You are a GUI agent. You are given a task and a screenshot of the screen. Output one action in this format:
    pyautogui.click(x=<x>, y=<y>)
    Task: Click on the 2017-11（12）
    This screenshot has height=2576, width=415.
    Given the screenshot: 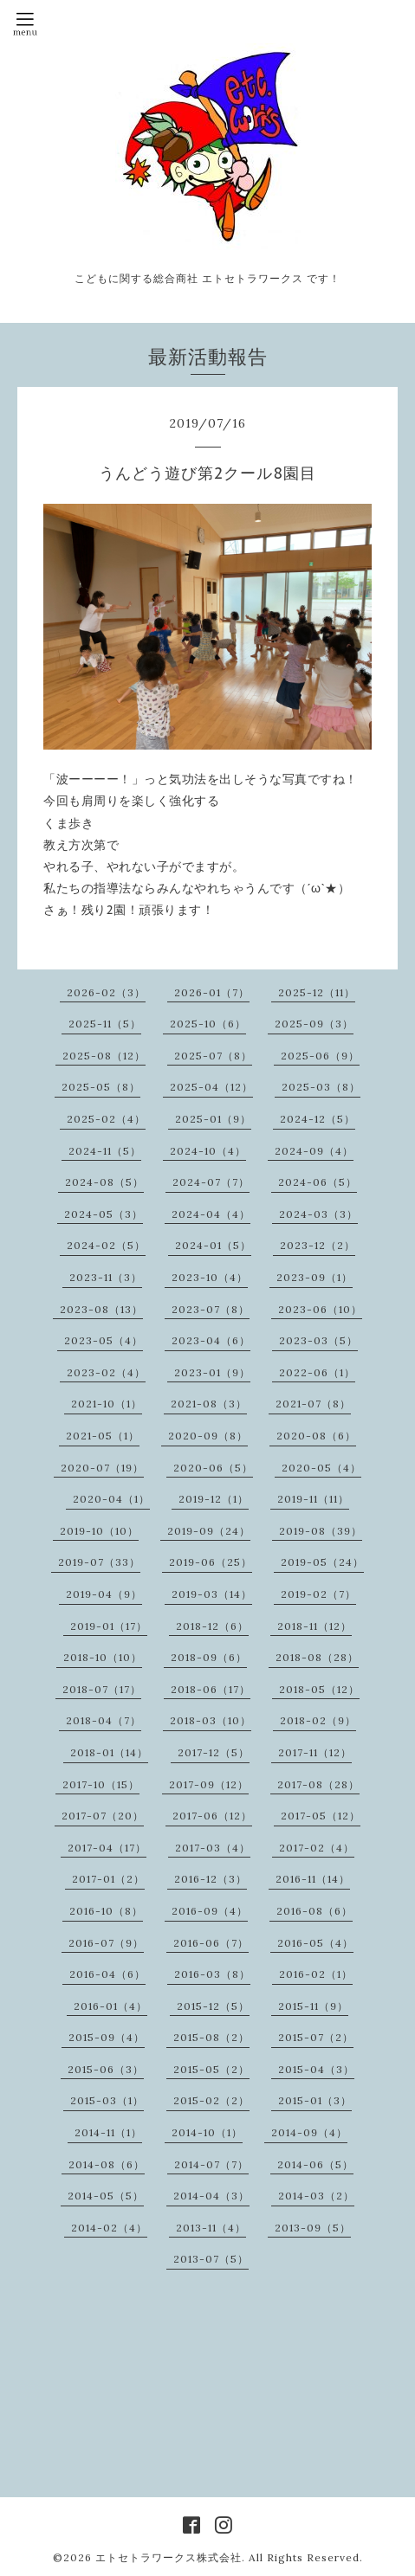 What is the action you would take?
    pyautogui.click(x=315, y=1752)
    